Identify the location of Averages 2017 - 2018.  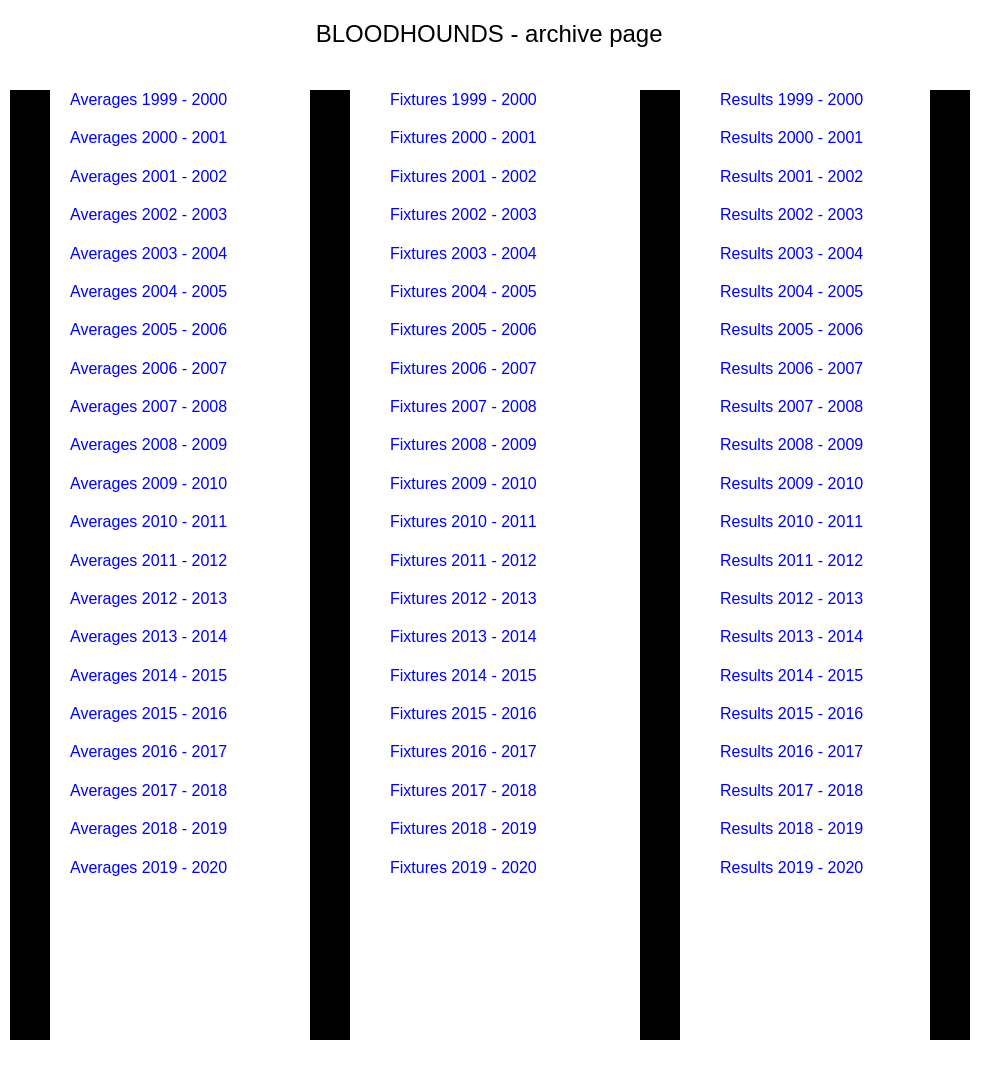
(148, 790).